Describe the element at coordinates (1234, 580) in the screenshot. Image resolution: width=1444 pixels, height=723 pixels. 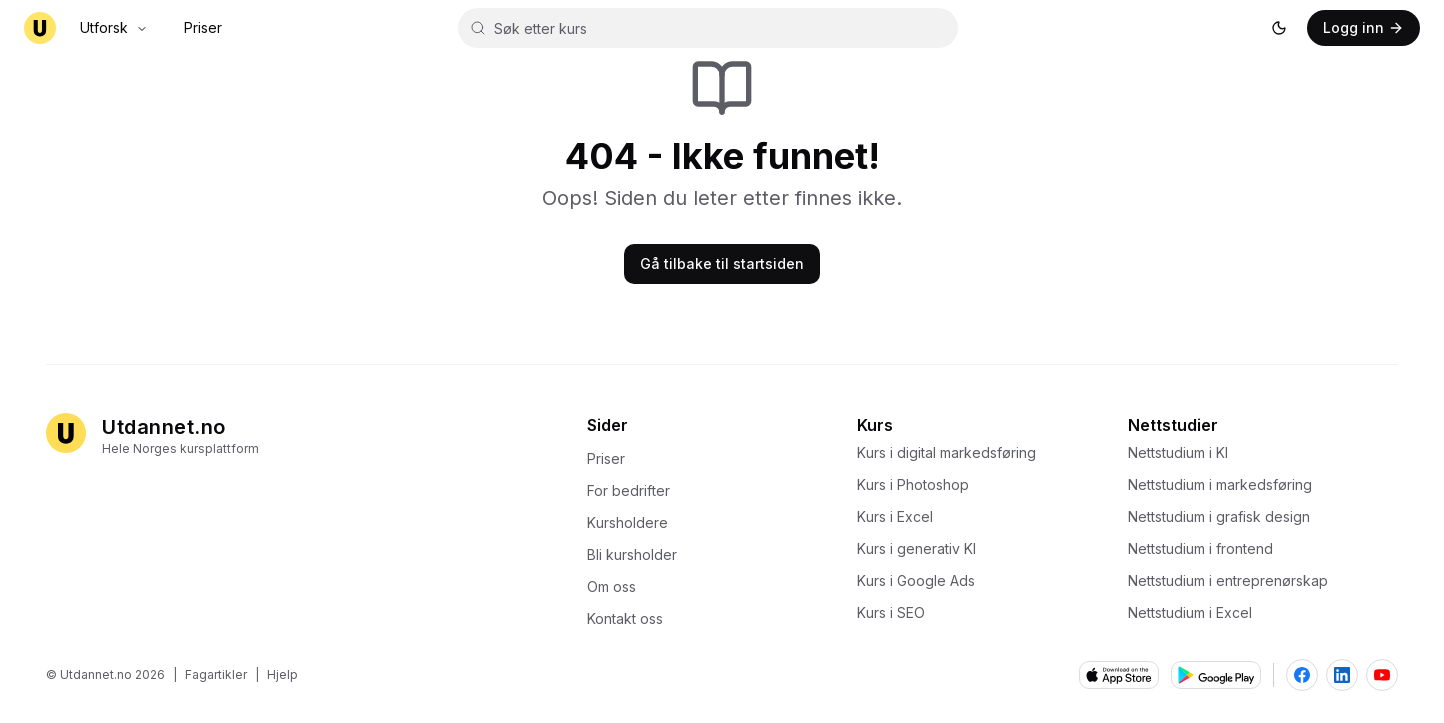
I see `Nettstudium i entreprenørskap` at that location.